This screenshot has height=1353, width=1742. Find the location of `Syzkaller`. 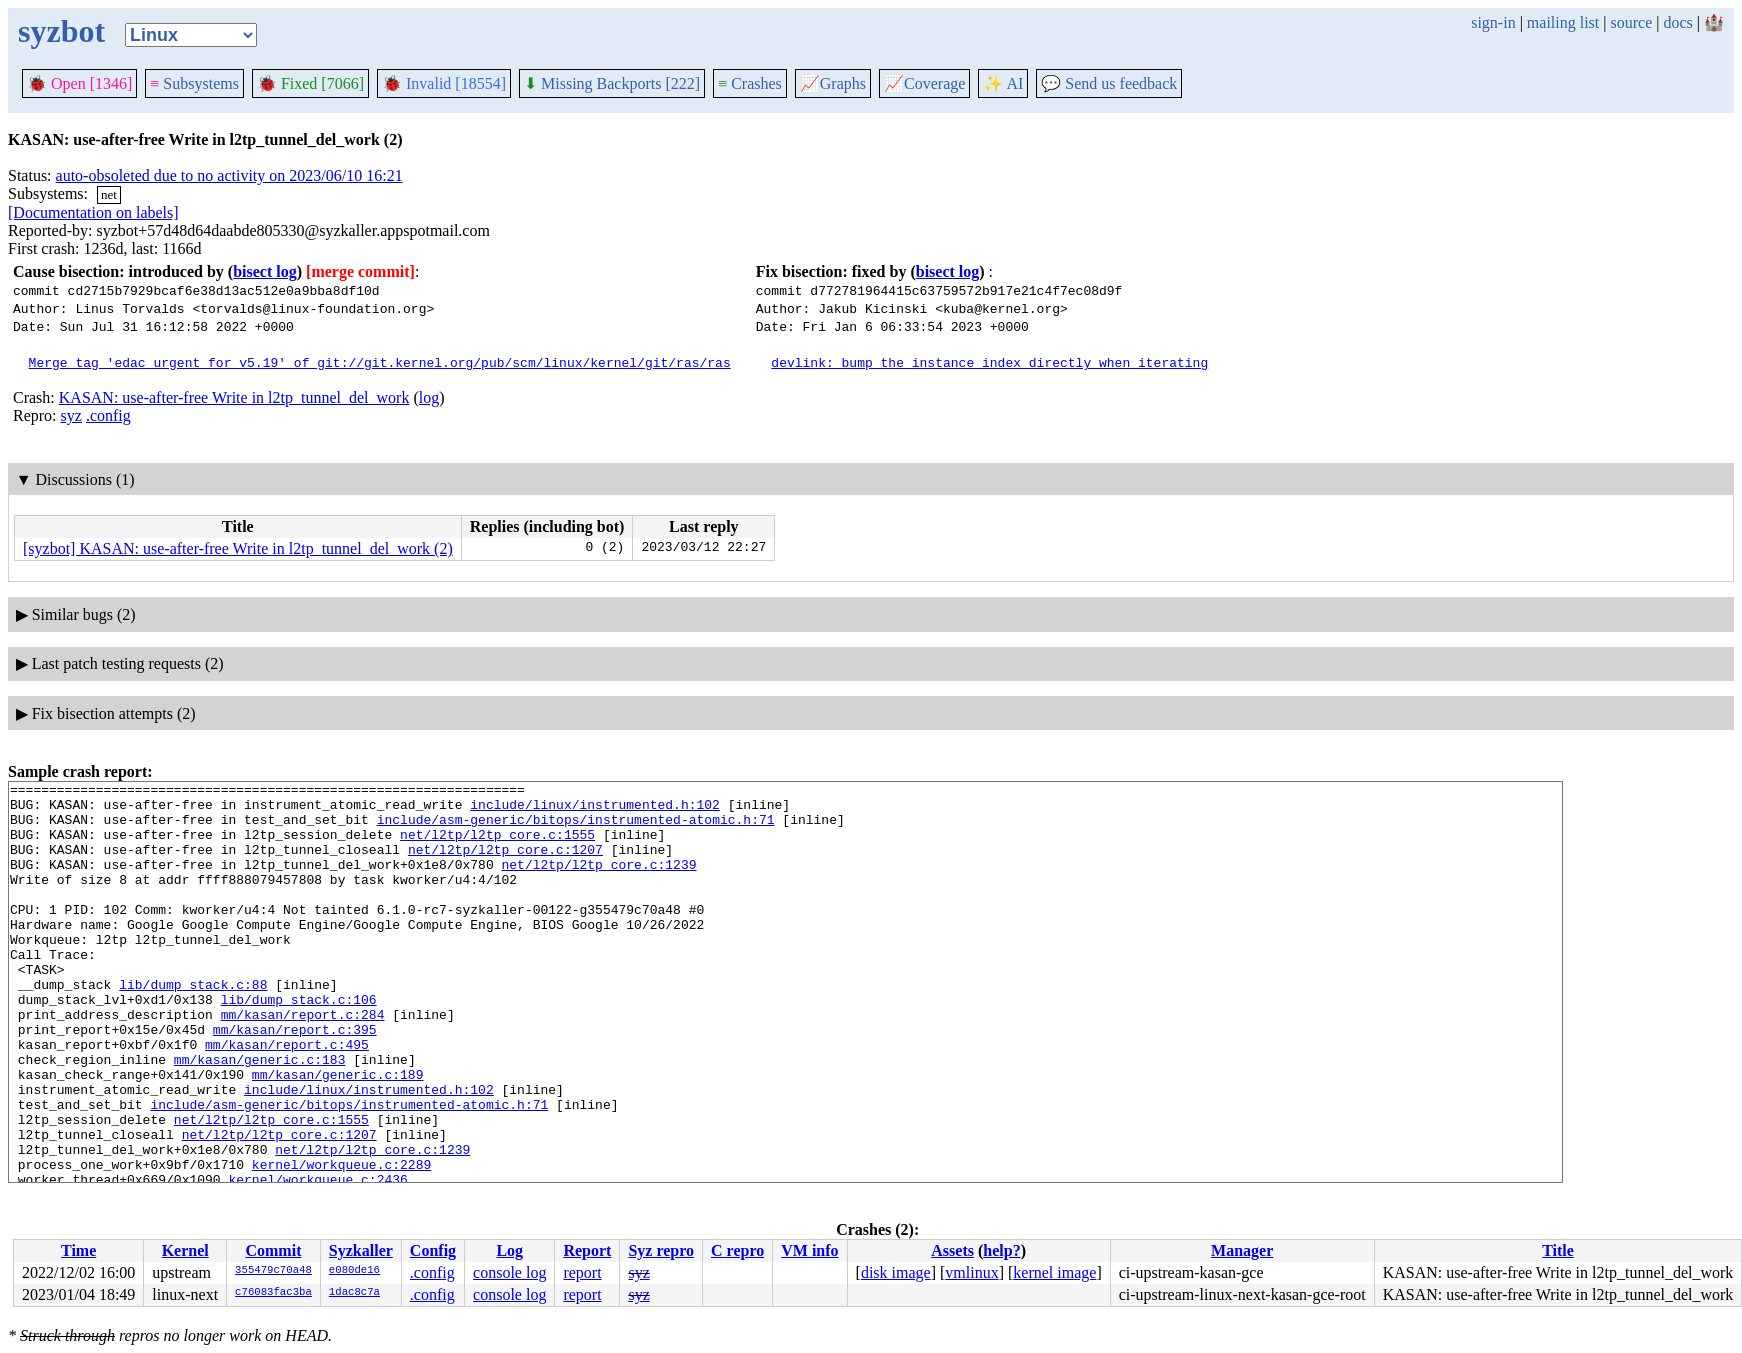

Syzkaller is located at coordinates (361, 1250).